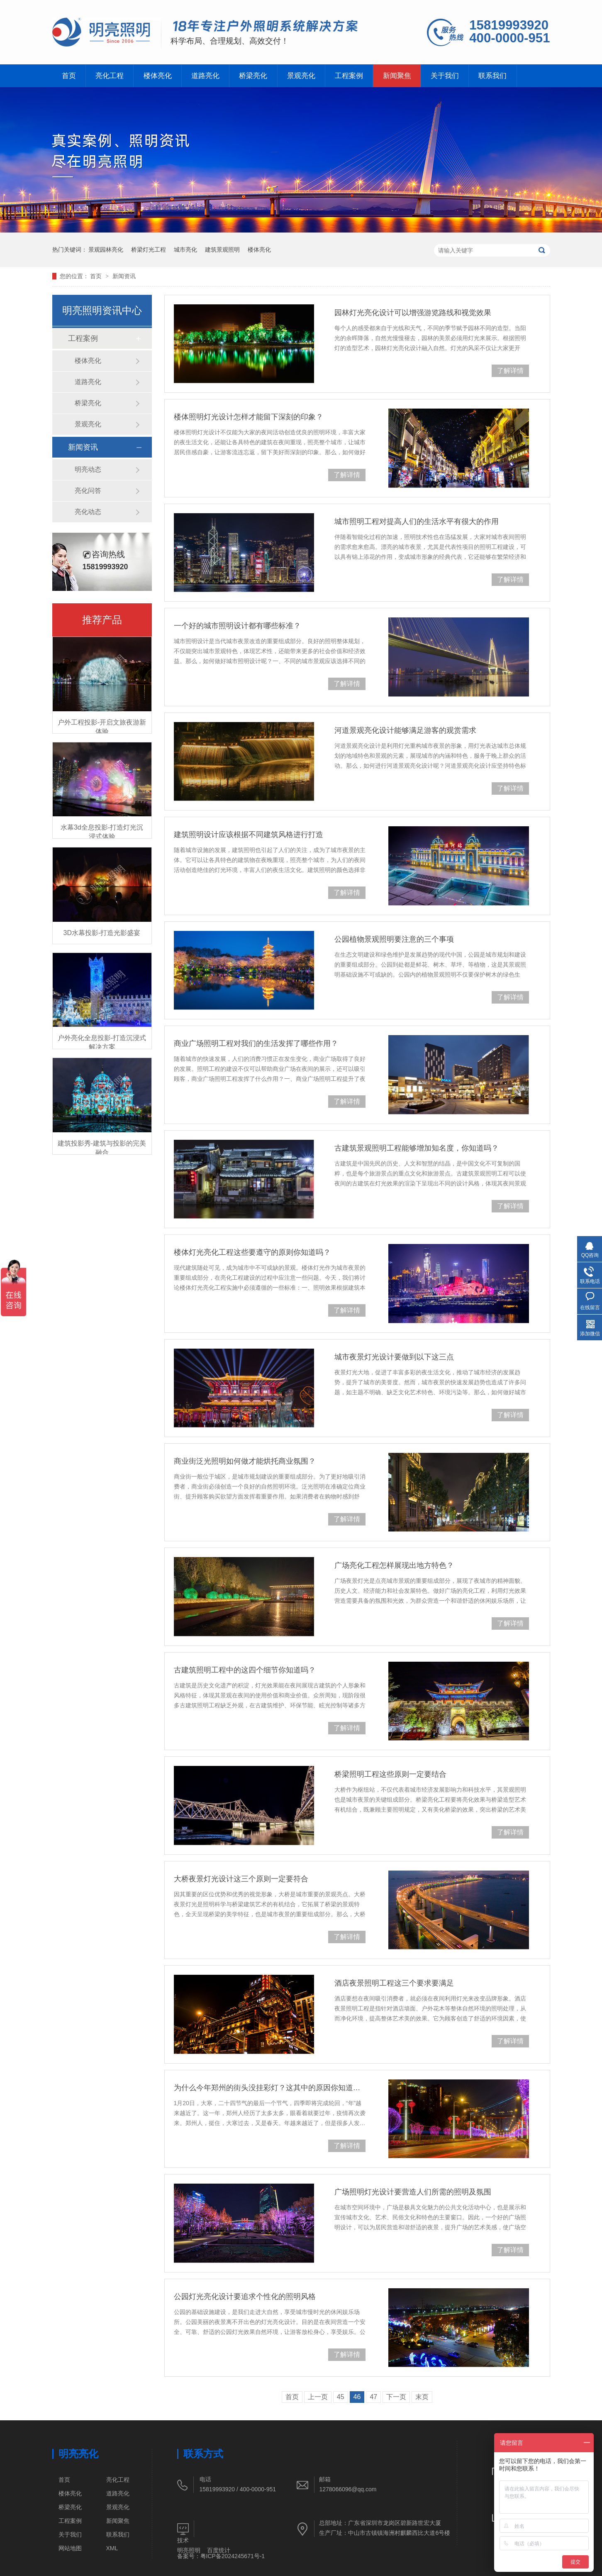 The width and height of the screenshot is (602, 2576). Describe the element at coordinates (88, 490) in the screenshot. I see `亮化问答` at that location.